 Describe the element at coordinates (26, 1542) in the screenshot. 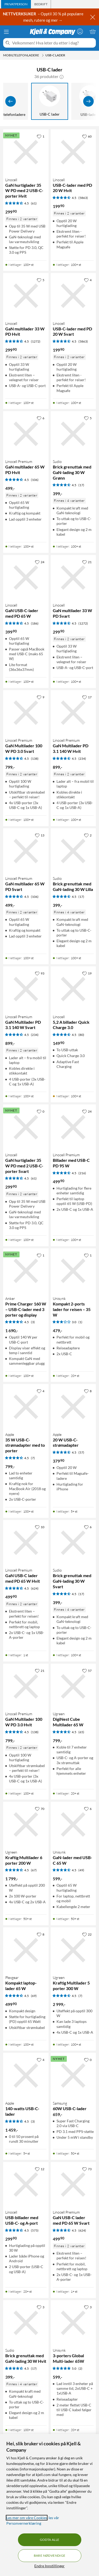

I see `[Produktkort Linocell Premium GaN USB-C lader med PD 65 W Hvit, 499.9 kr]` at that location.